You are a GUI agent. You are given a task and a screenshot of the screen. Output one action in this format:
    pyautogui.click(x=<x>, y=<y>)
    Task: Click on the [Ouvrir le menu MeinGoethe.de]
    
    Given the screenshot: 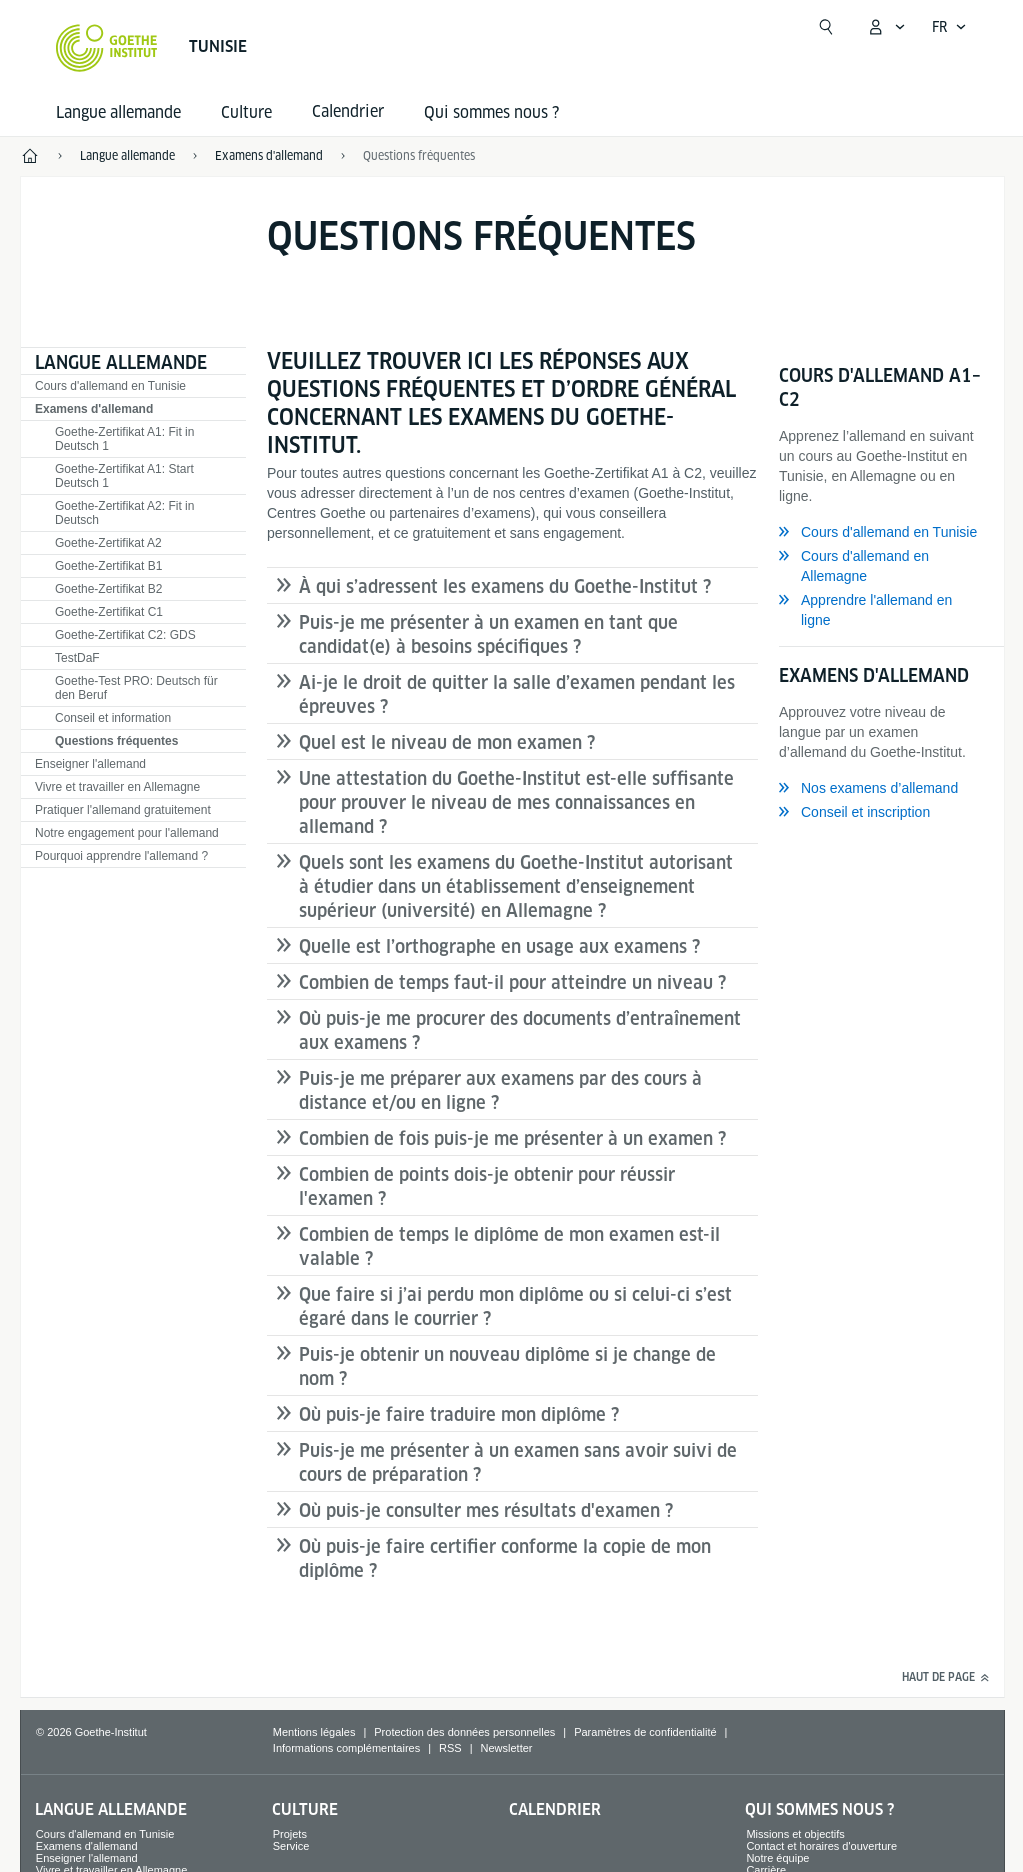 What is the action you would take?
    pyautogui.click(x=886, y=27)
    